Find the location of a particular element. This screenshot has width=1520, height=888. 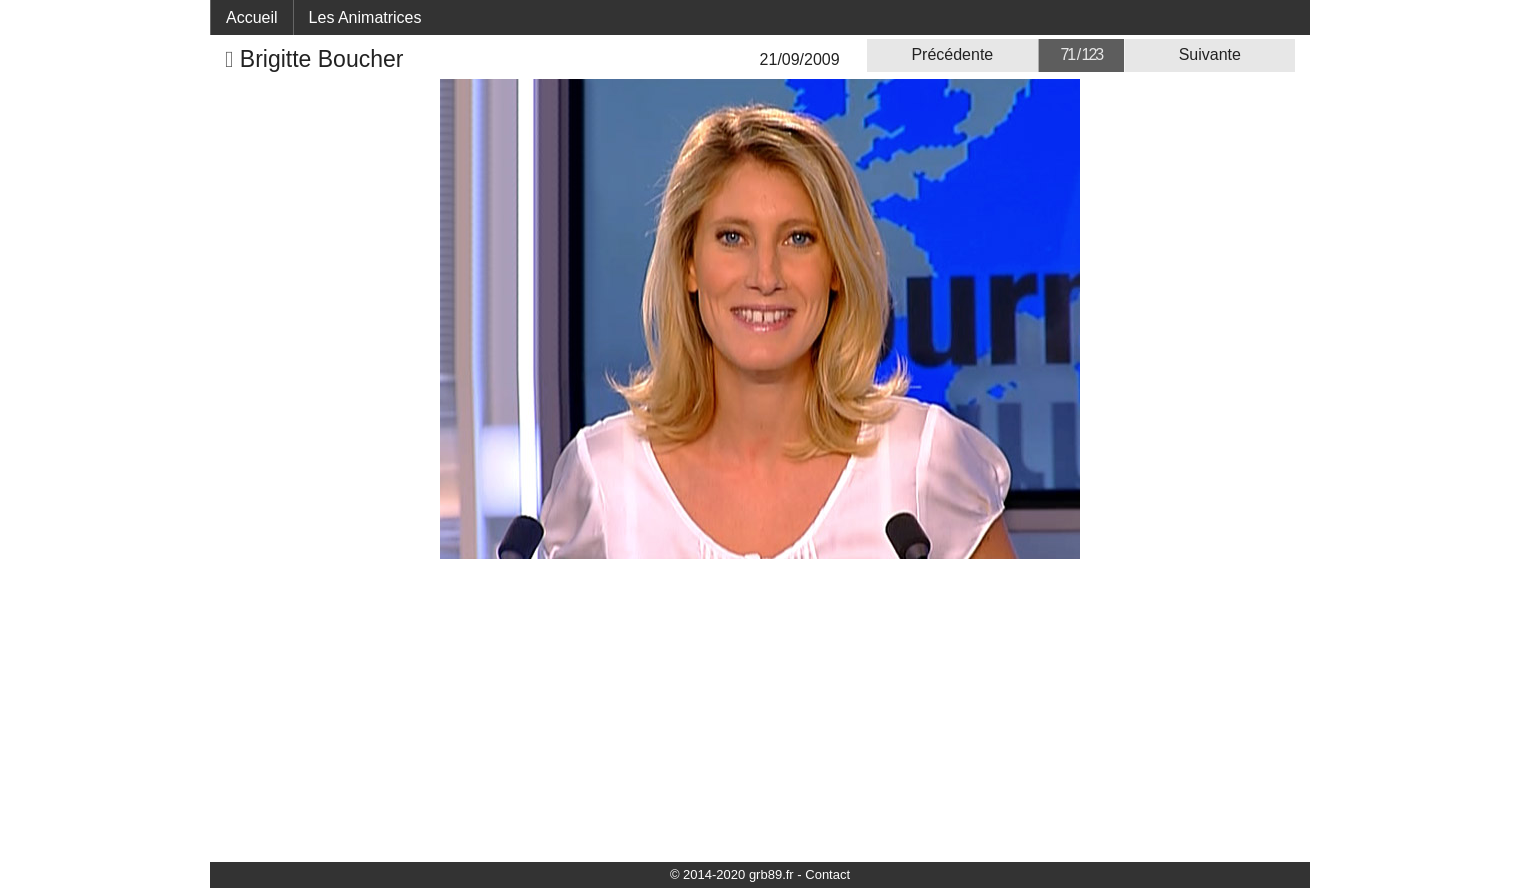

Contact is located at coordinates (827, 874).